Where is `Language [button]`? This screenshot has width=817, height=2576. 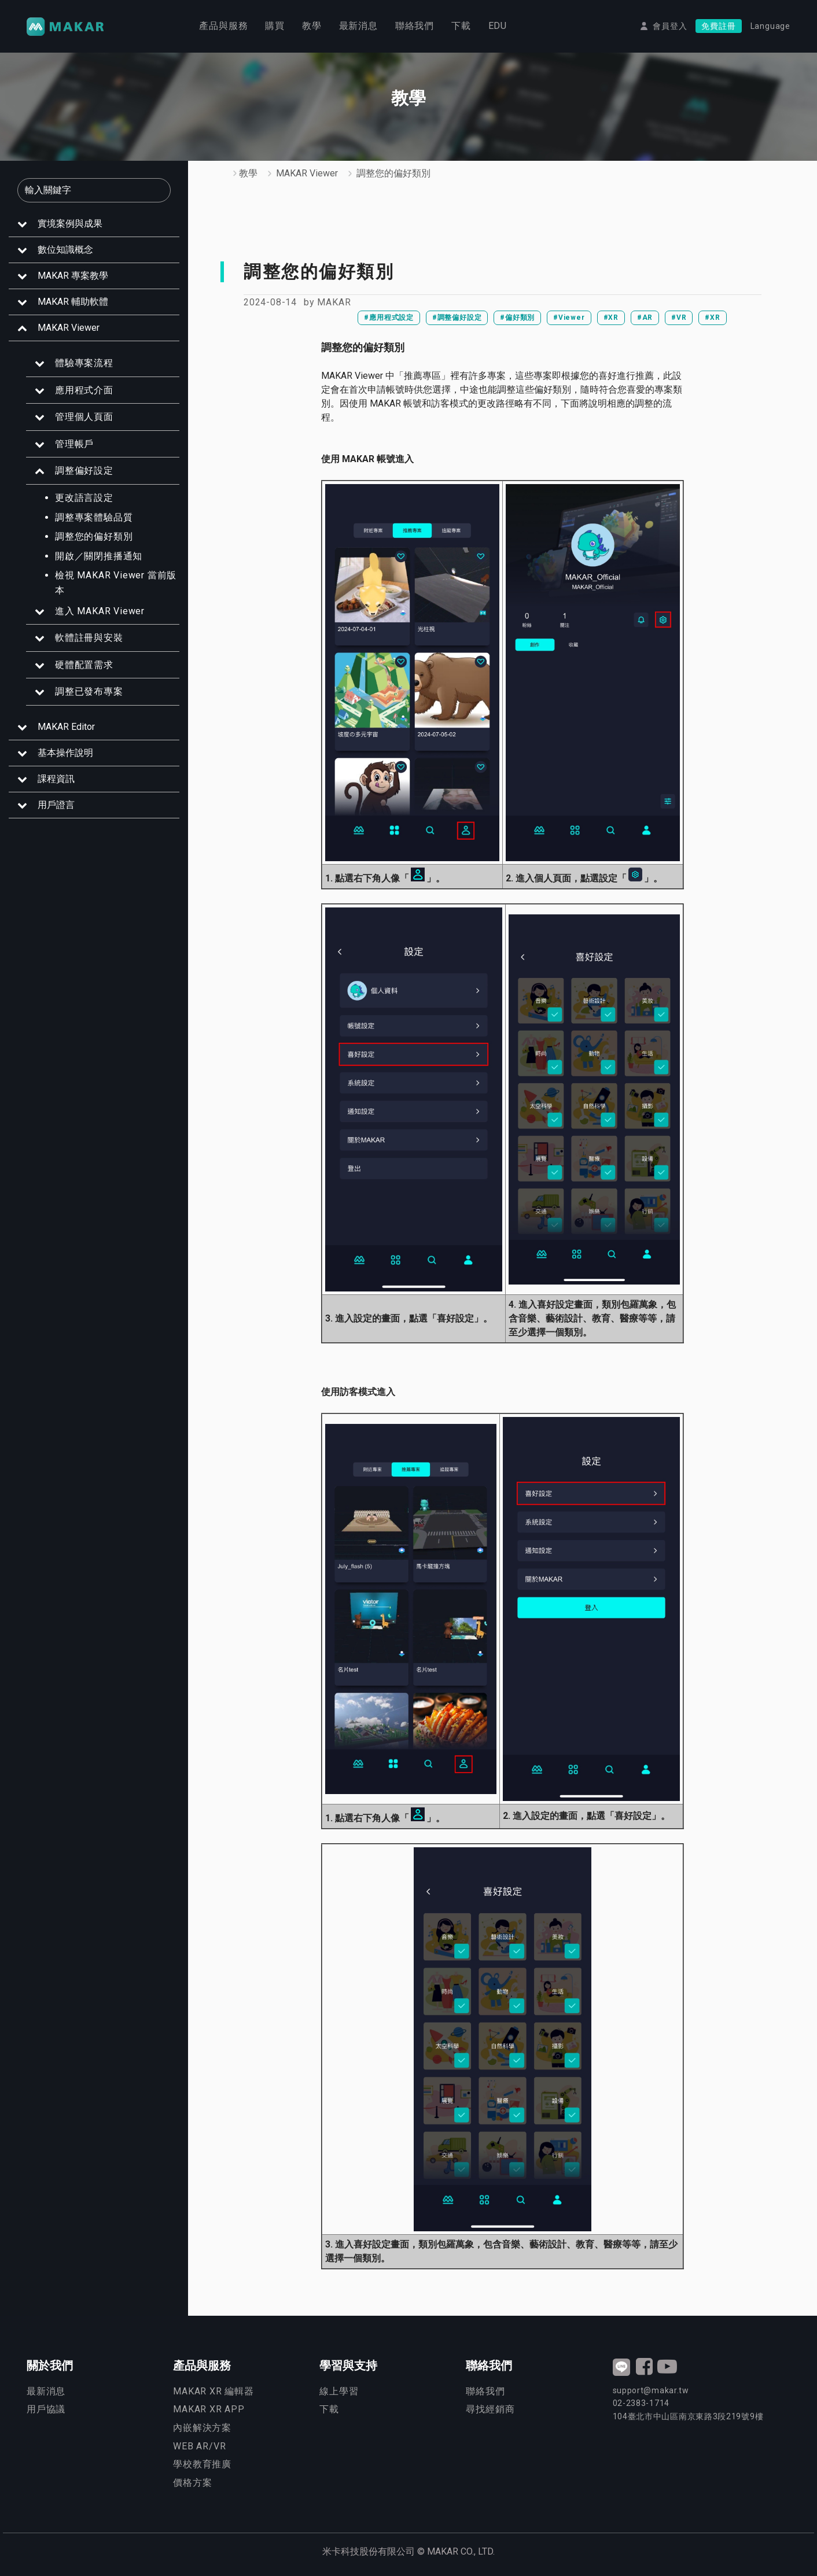 Language [button] is located at coordinates (770, 26).